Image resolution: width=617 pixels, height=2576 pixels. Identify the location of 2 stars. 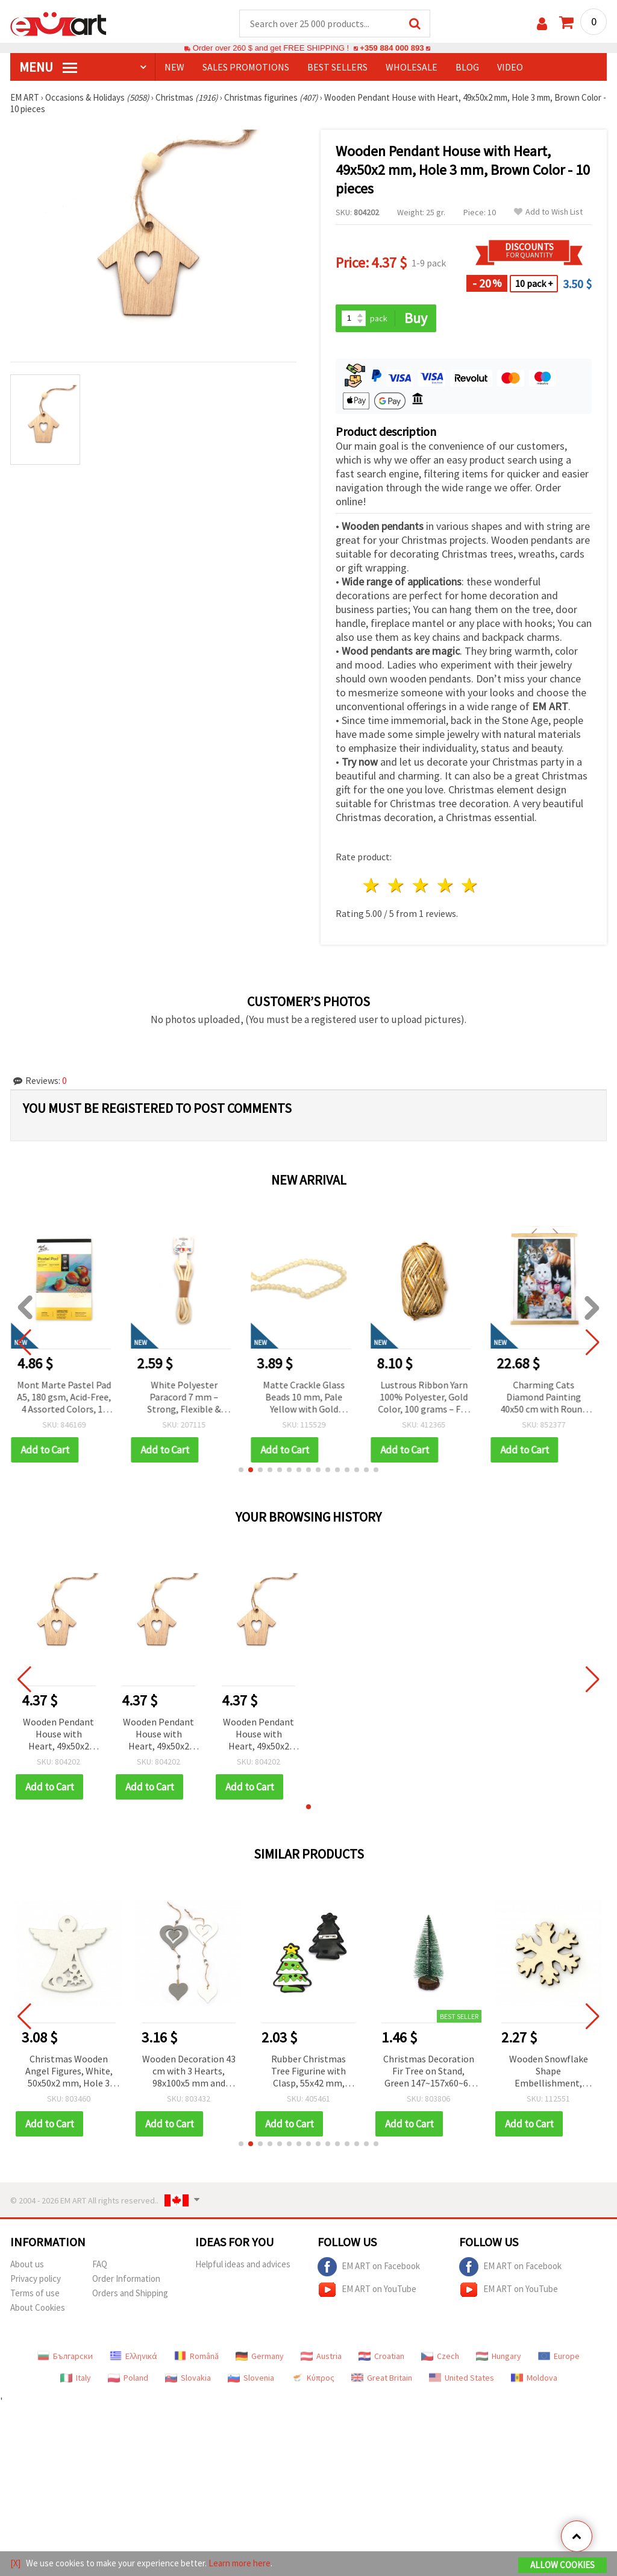
(396, 885).